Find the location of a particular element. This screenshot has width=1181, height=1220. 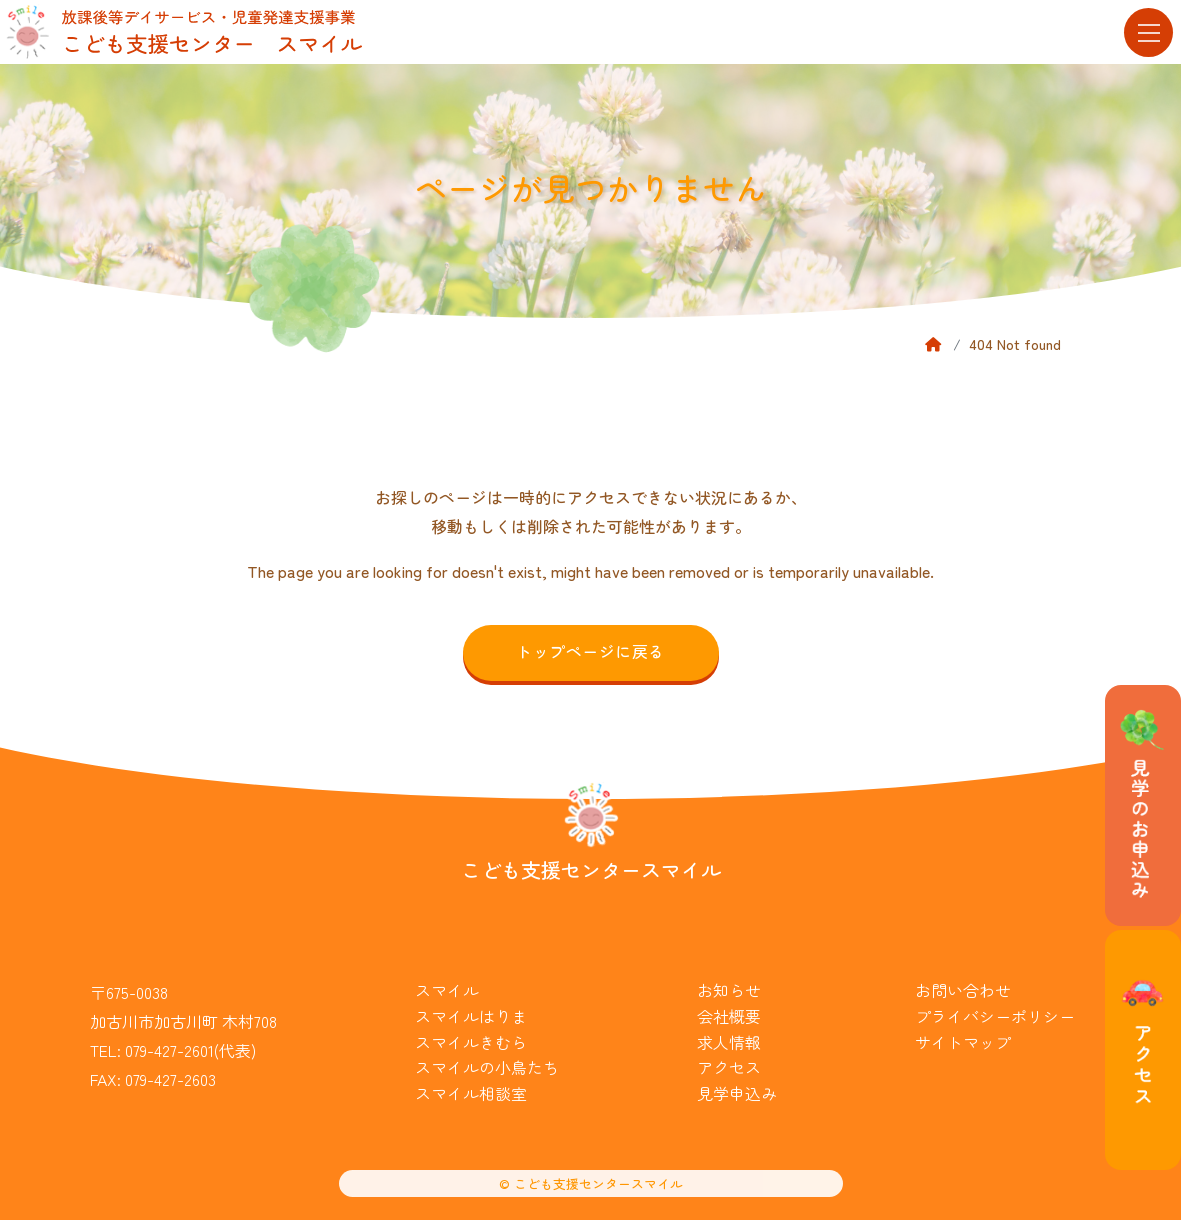

スマイル相談室 is located at coordinates (471, 1093).